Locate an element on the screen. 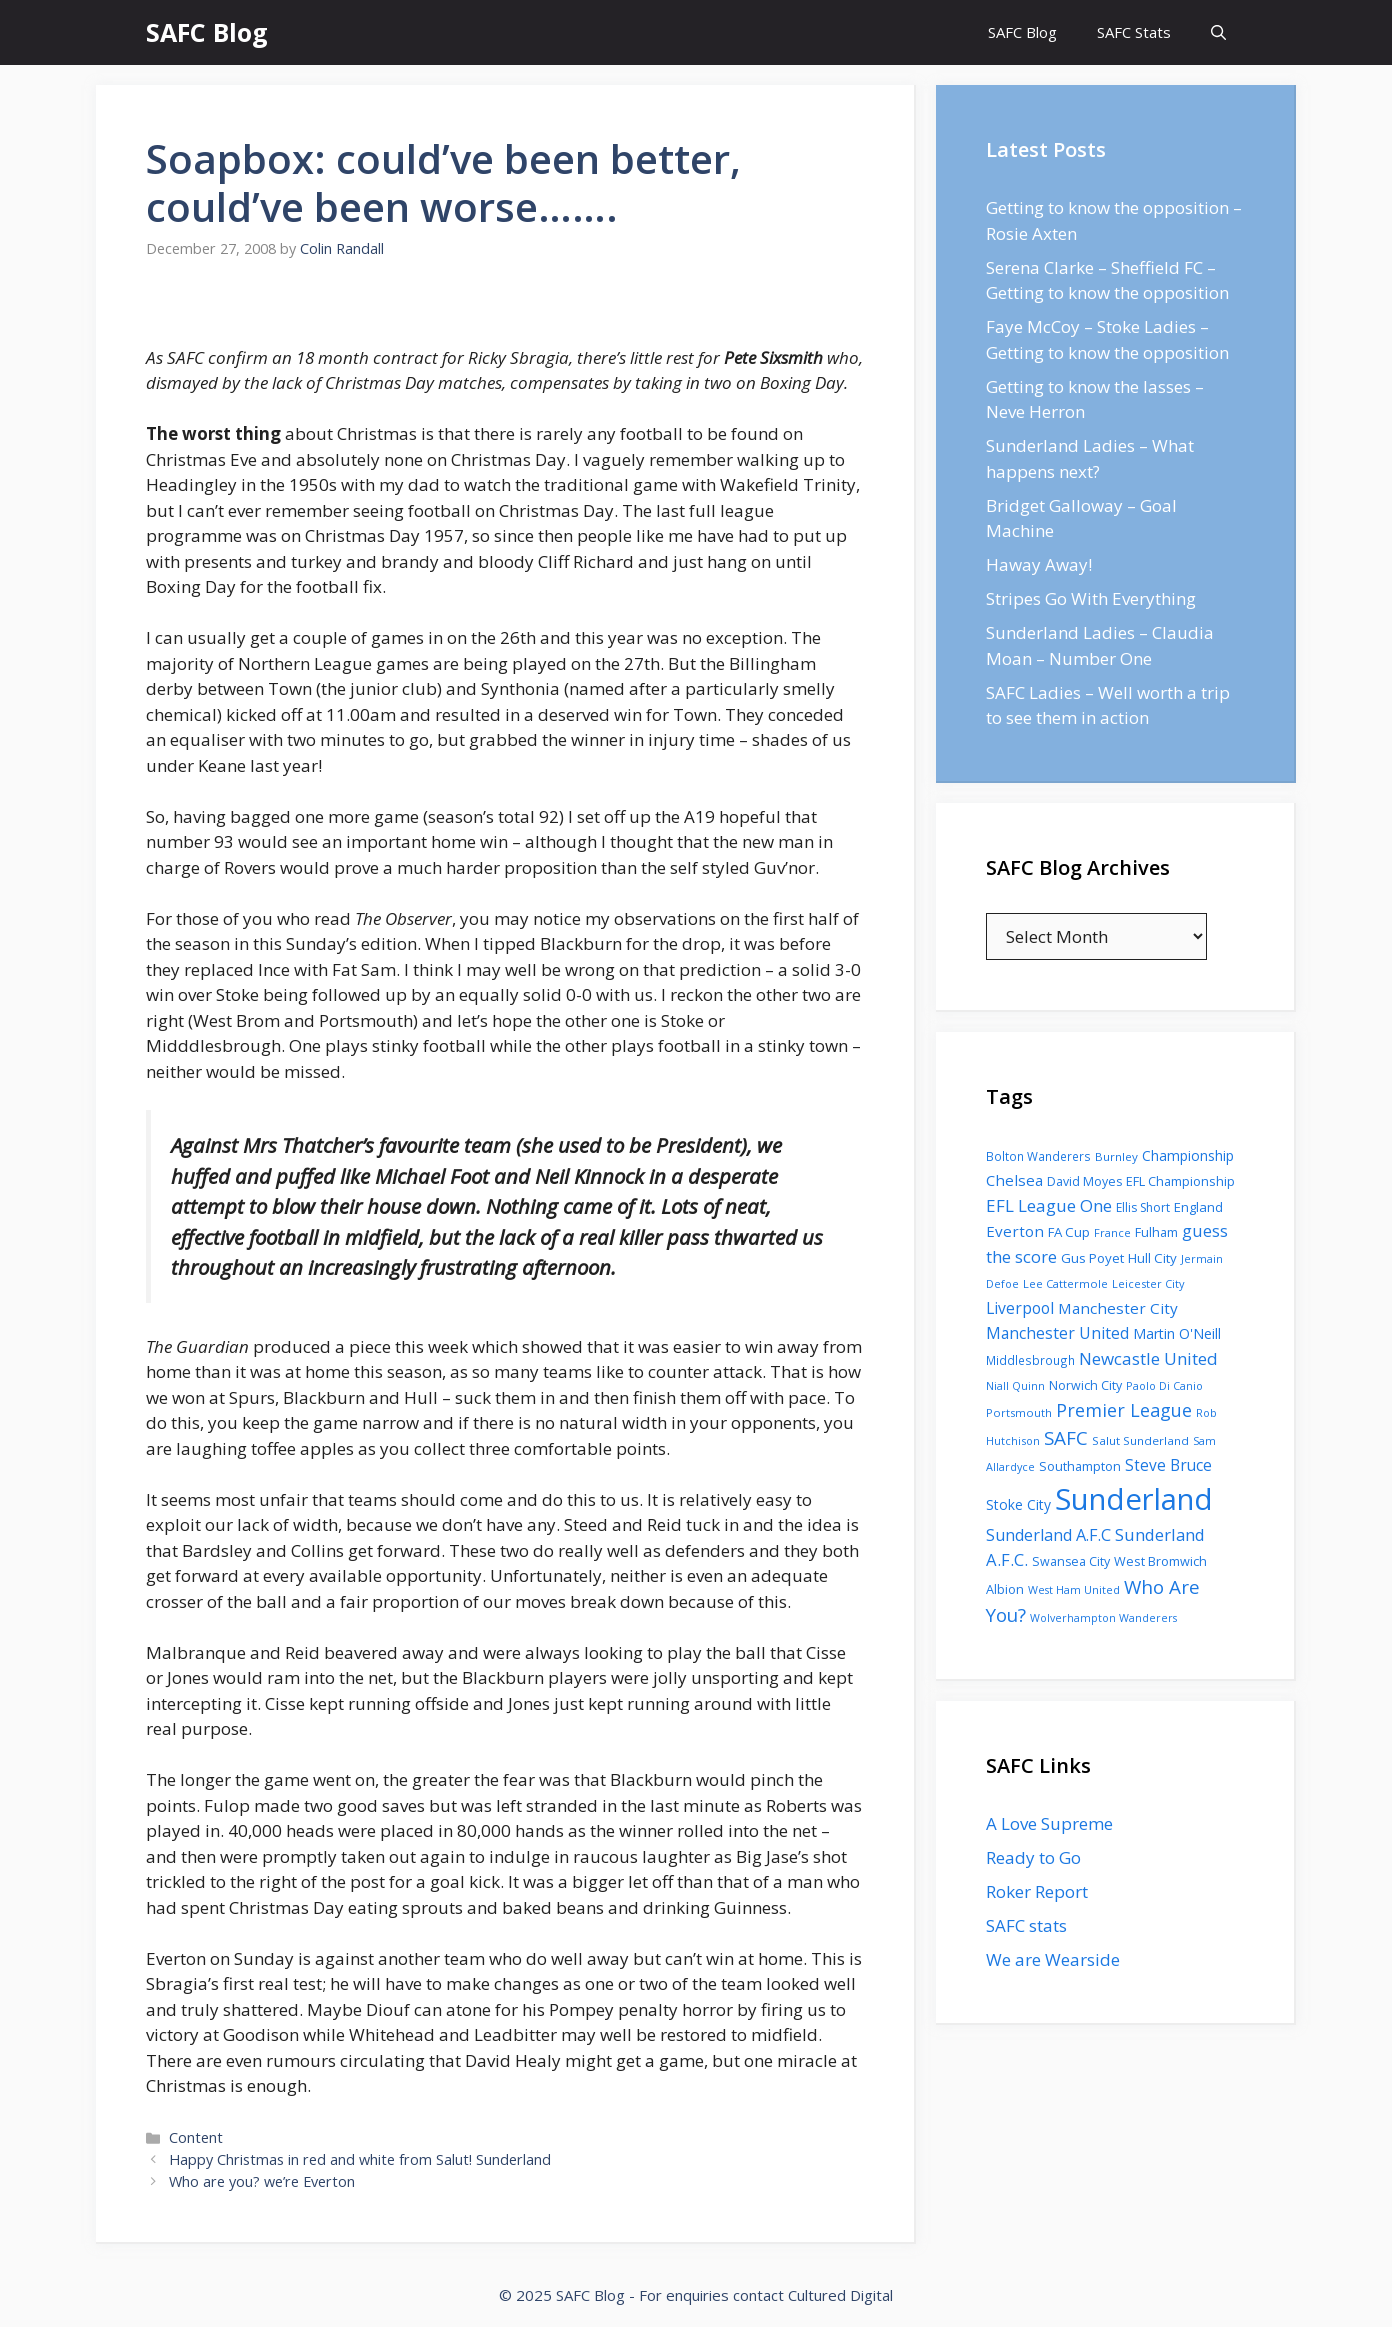  SAFC [SAFC (401 items)] is located at coordinates (1066, 1438).